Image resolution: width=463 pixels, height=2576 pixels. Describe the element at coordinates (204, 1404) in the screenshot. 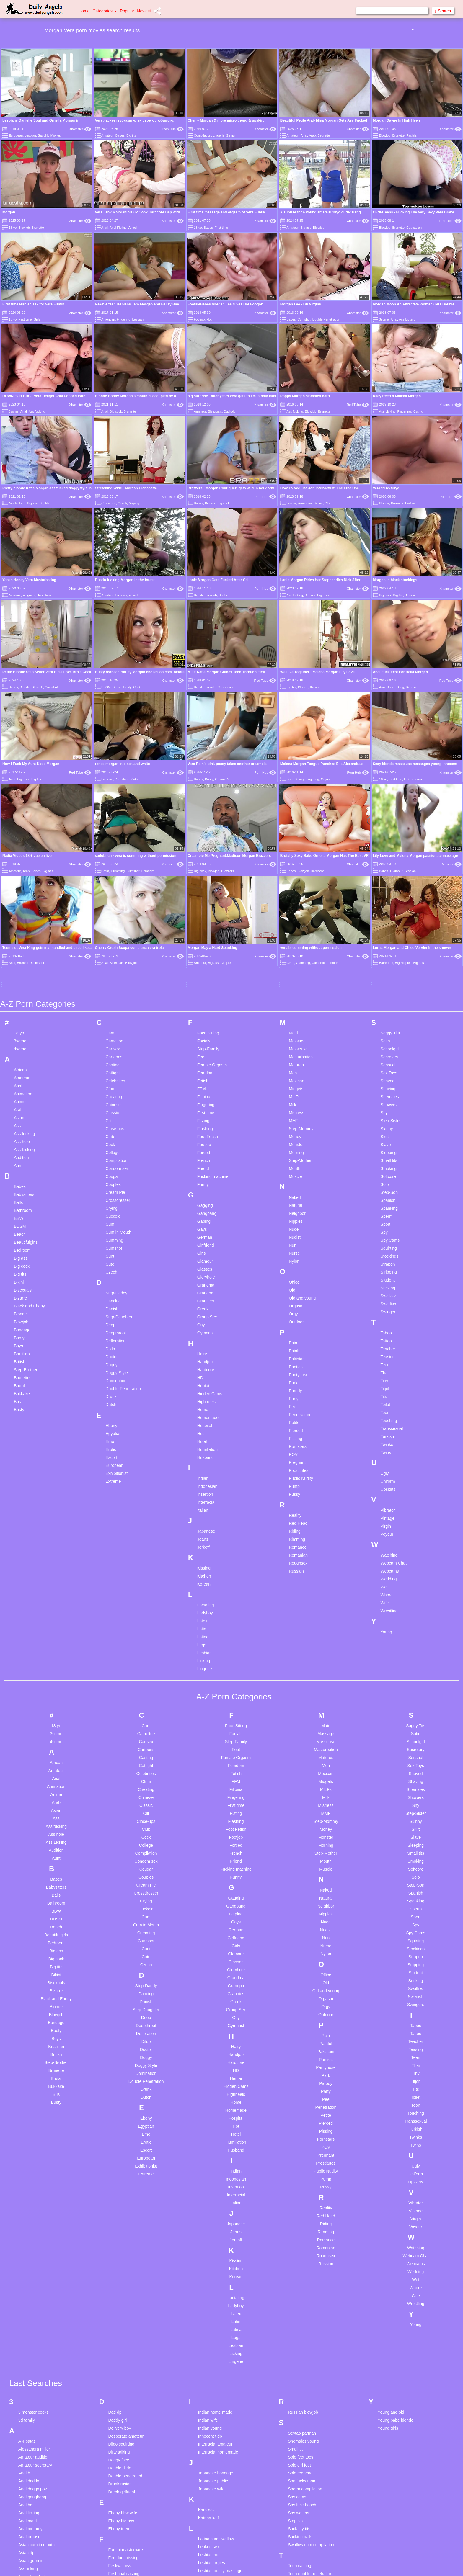

I see `Korean` at that location.